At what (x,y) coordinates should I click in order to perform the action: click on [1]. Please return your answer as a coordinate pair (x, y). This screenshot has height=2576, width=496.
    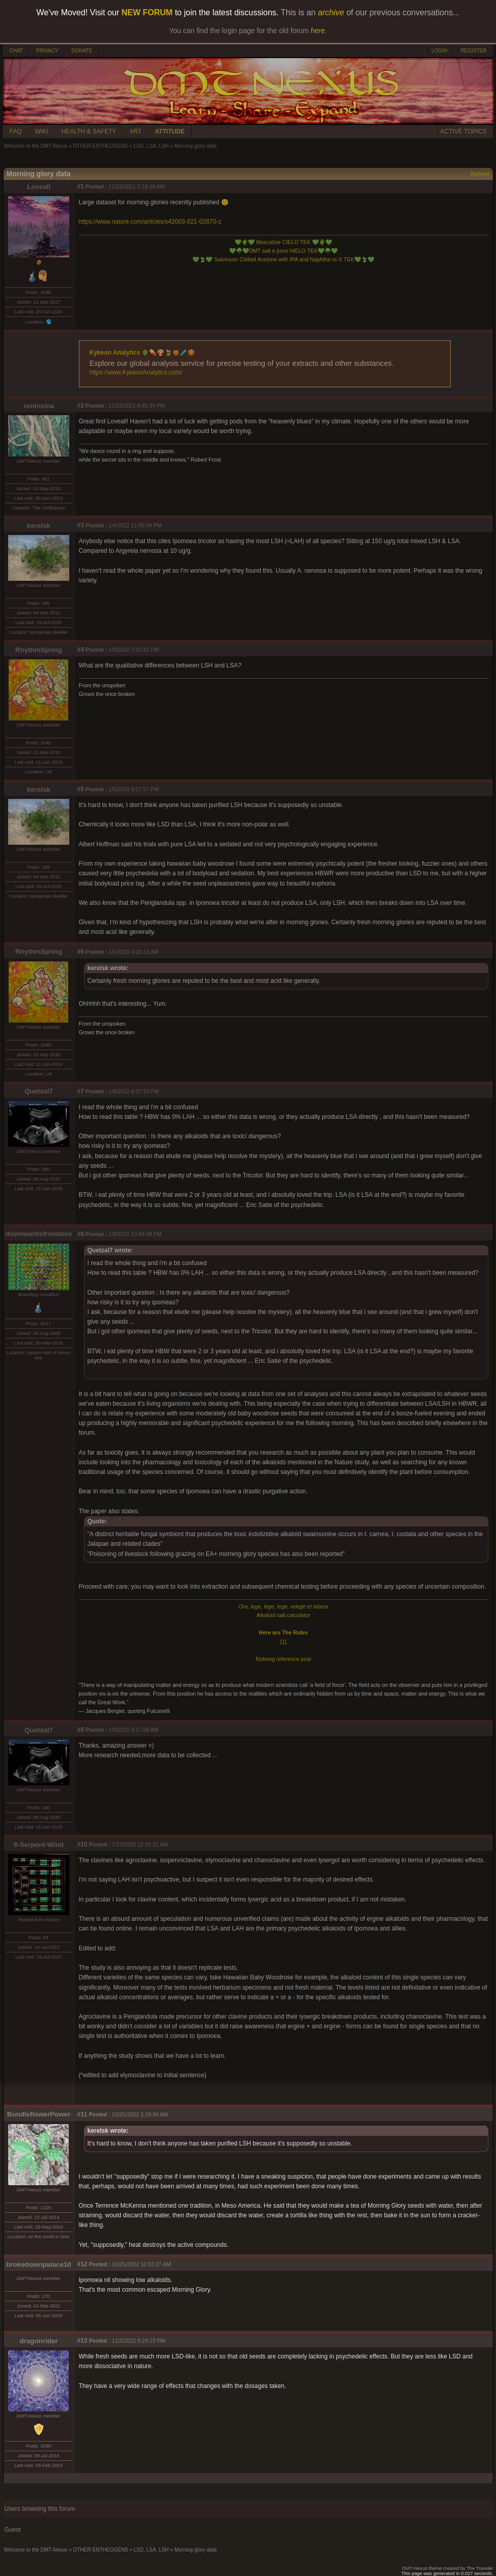
    Looking at the image, I should click on (284, 1642).